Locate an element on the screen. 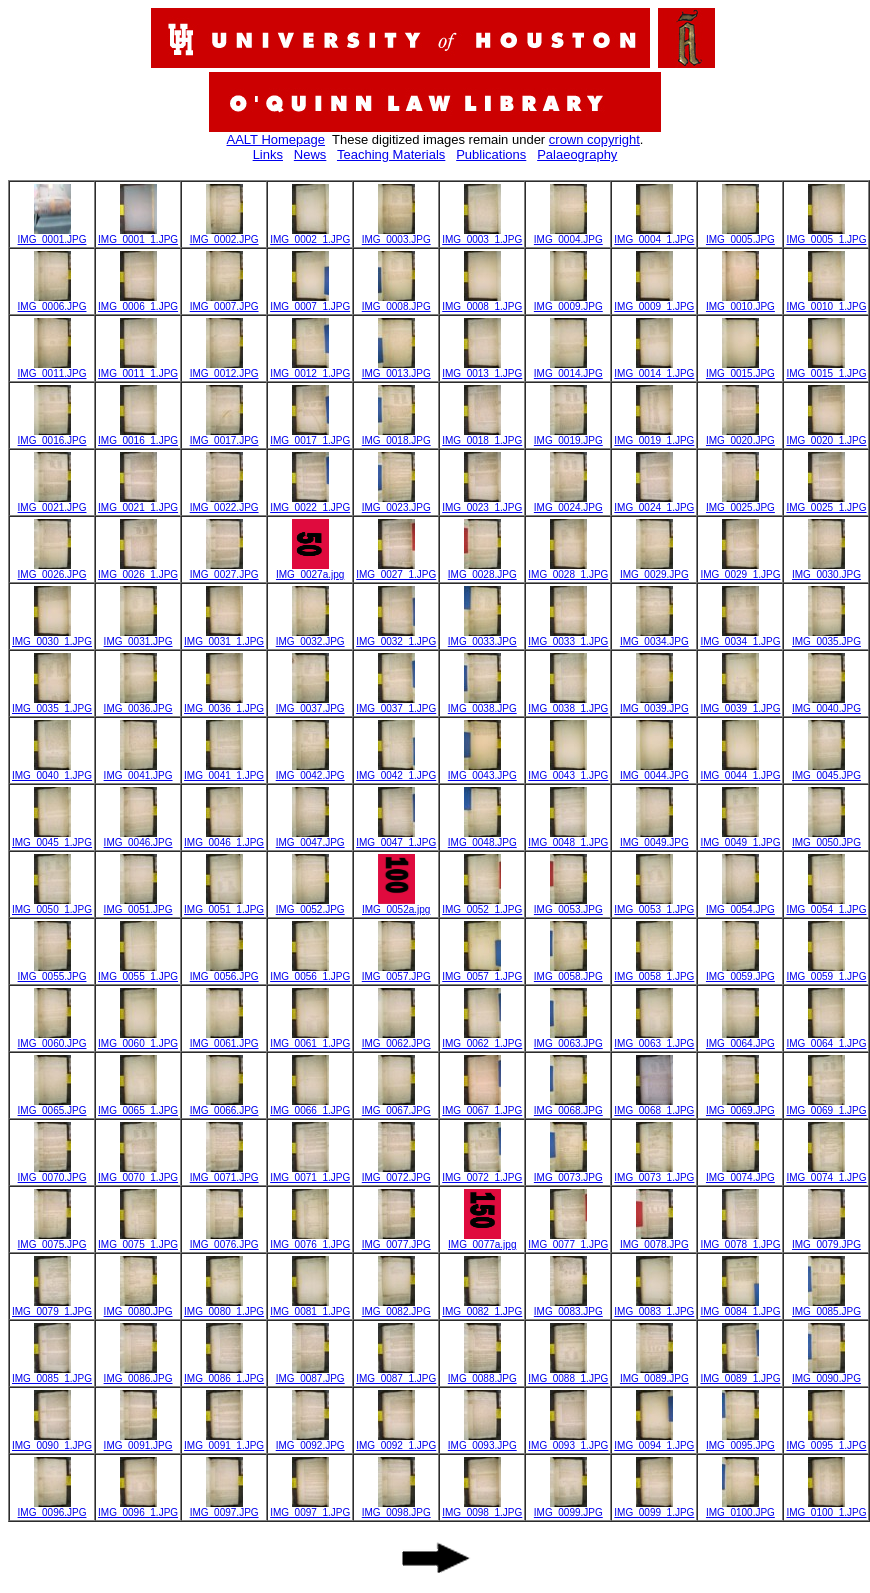 Image resolution: width=870 pixels, height=1593 pixels. IMG_0008_1.JPG is located at coordinates (482, 302).